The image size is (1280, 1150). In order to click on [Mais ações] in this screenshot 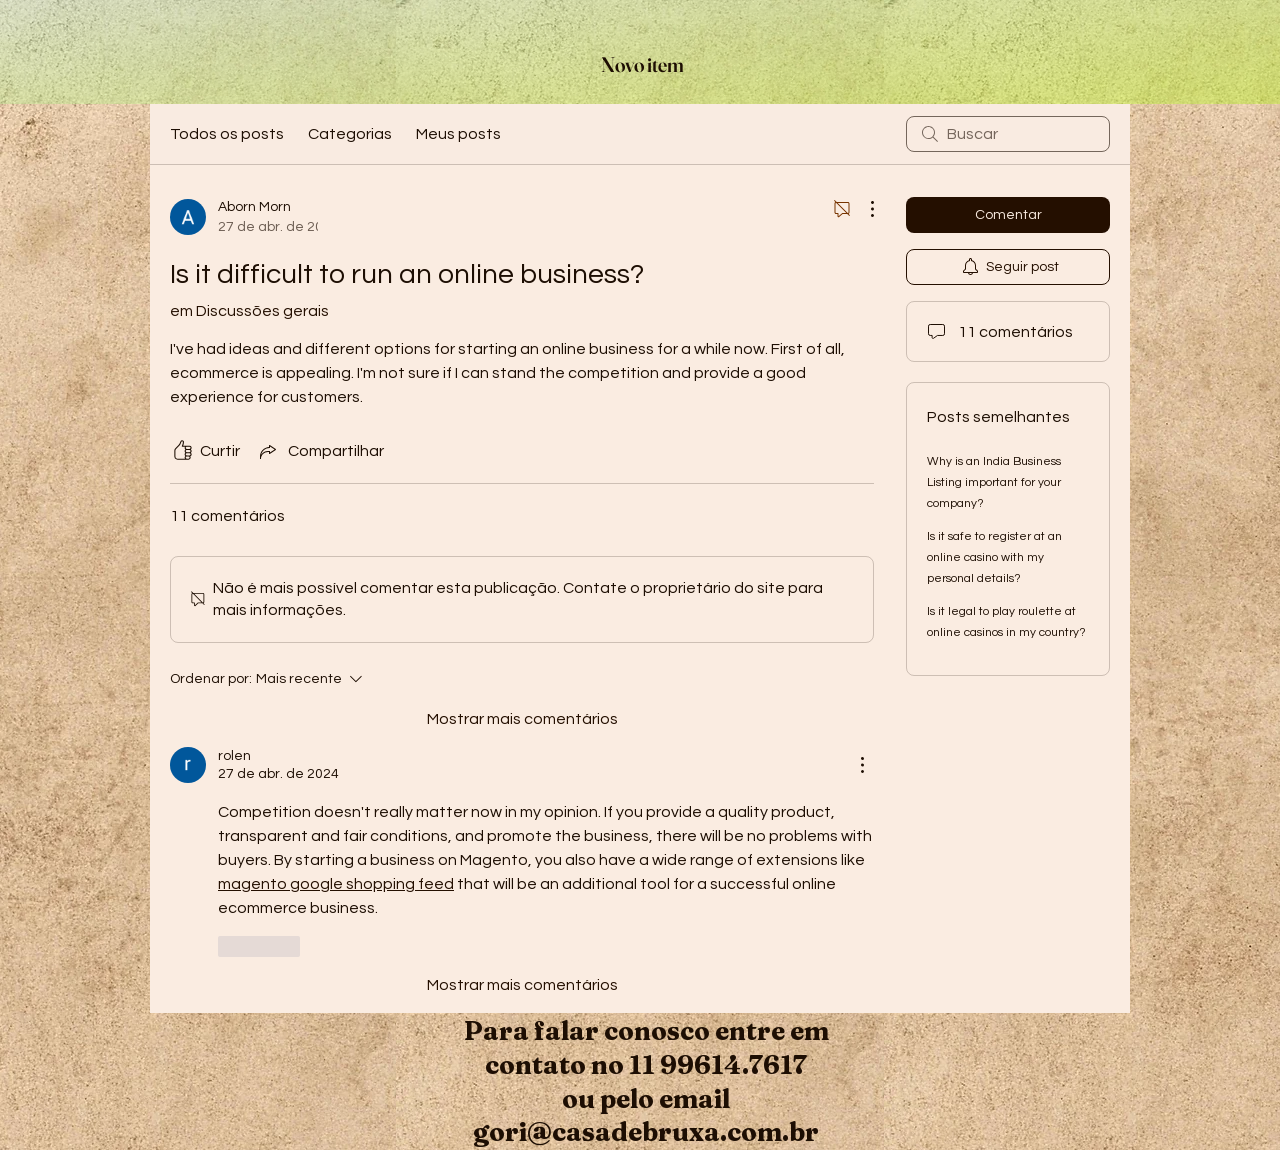, I will do `click(862, 209)`.